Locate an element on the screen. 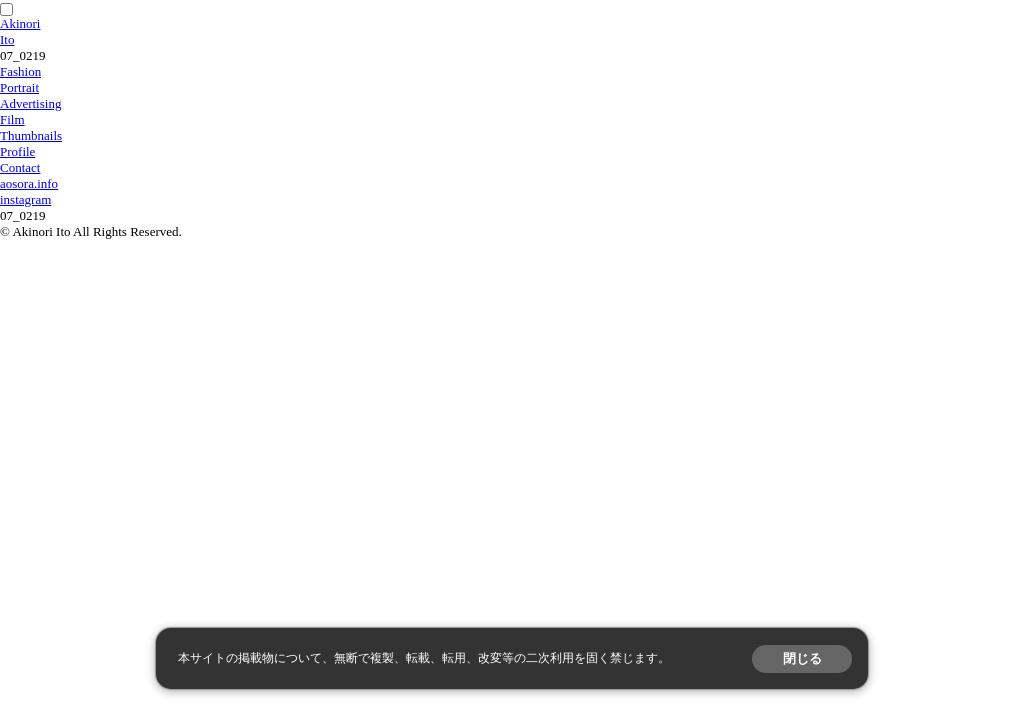  Fashion is located at coordinates (20, 71).